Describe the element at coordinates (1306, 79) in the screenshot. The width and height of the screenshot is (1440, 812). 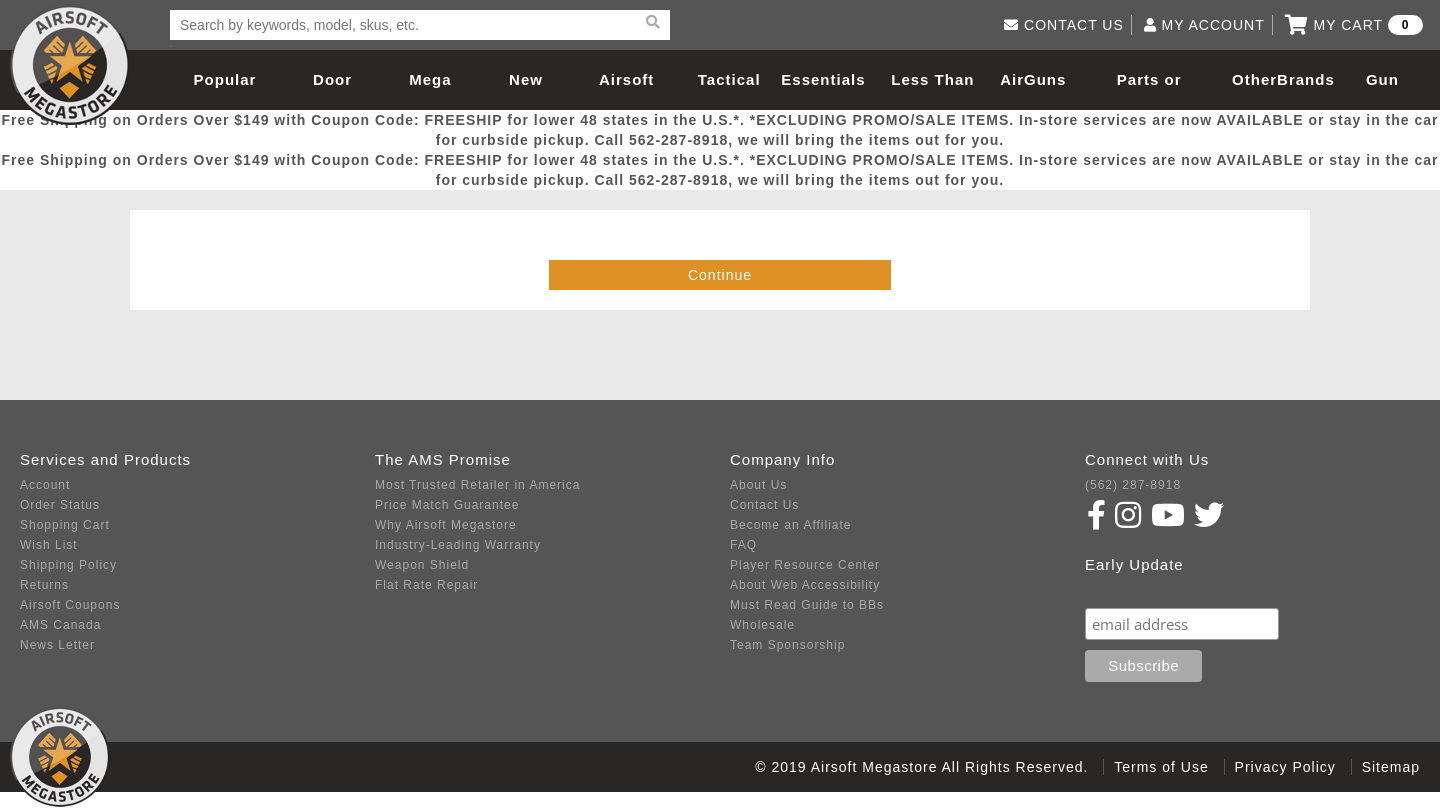
I see `Brands` at that location.